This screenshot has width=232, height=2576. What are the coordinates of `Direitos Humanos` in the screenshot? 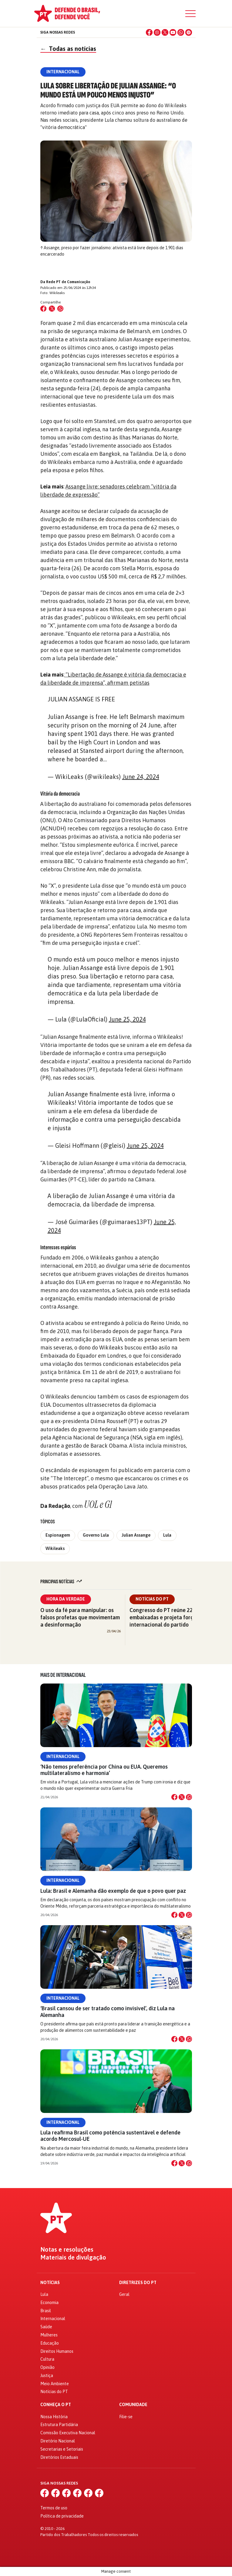 It's located at (56, 2351).